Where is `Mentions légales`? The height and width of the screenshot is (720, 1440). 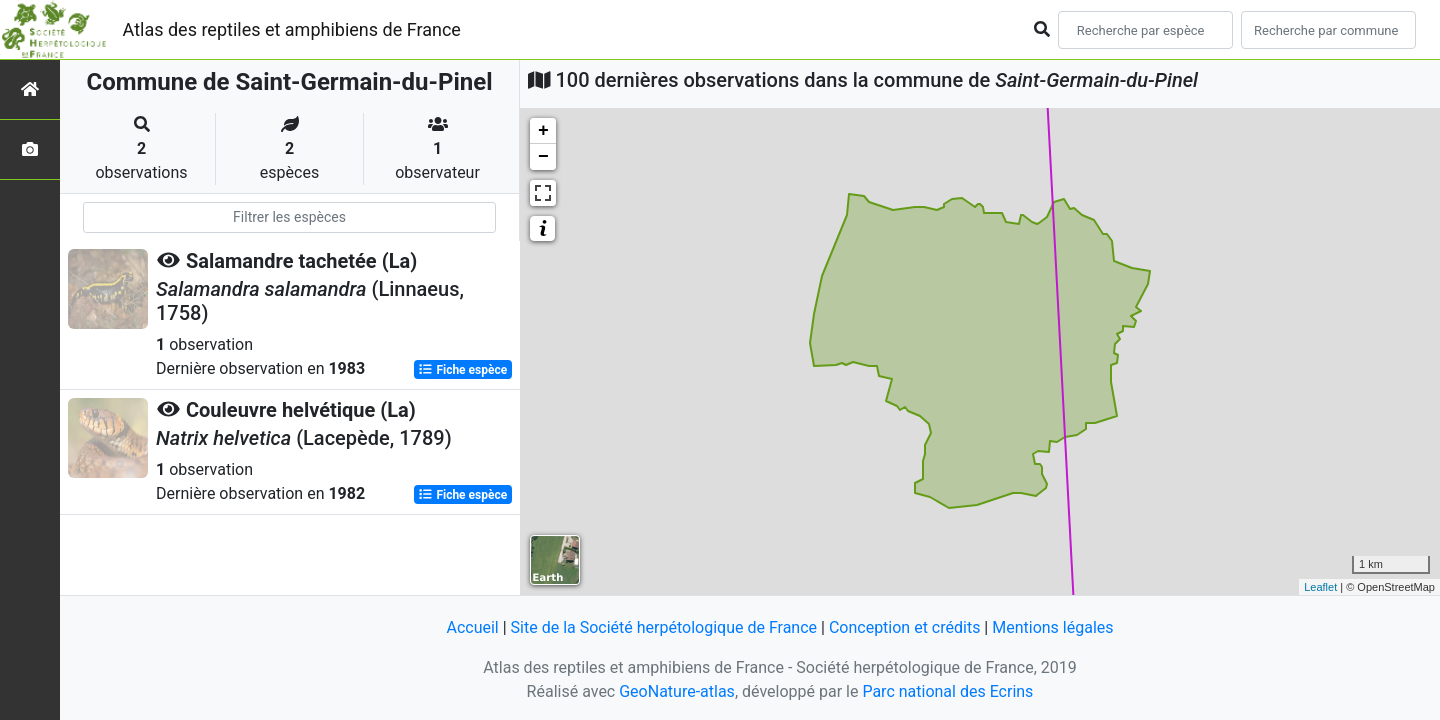 Mentions légales is located at coordinates (1052, 627).